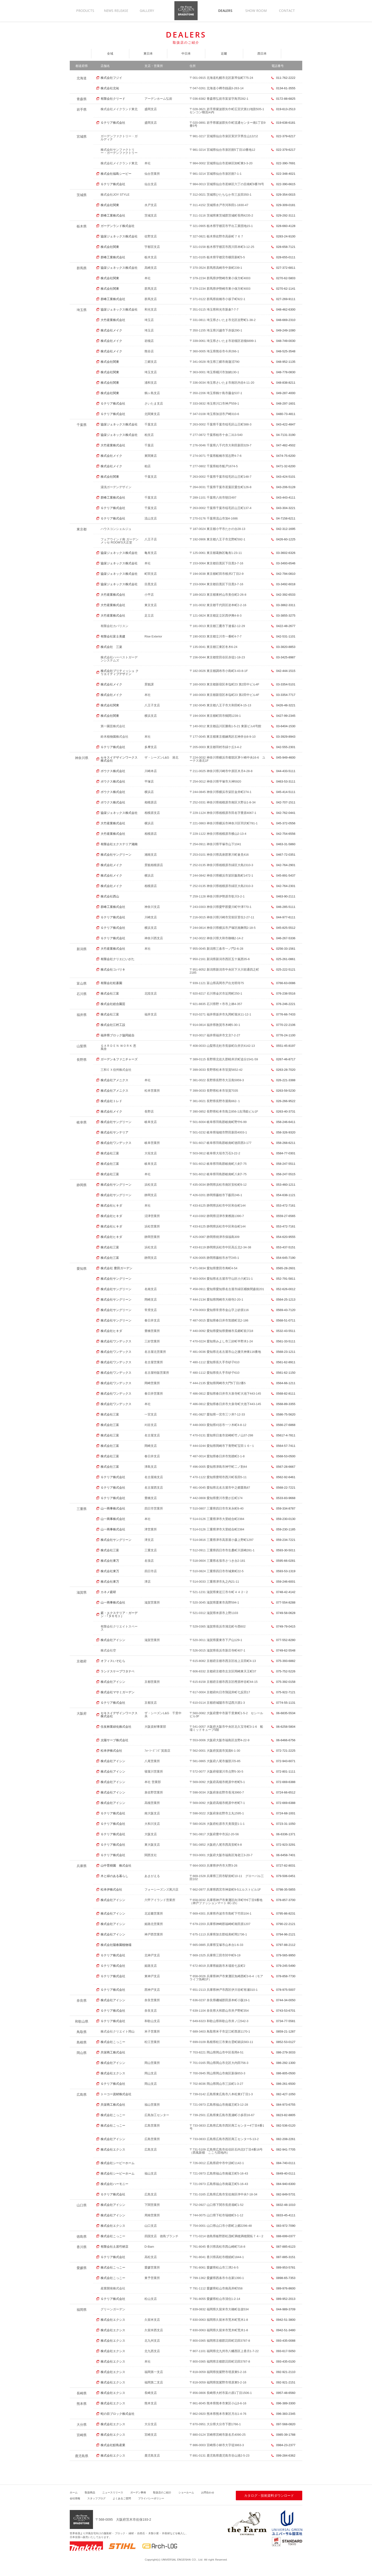 This screenshot has height=2576, width=372. What do you see at coordinates (118, 959) in the screenshot?
I see `有限会社クリエにいがた` at bounding box center [118, 959].